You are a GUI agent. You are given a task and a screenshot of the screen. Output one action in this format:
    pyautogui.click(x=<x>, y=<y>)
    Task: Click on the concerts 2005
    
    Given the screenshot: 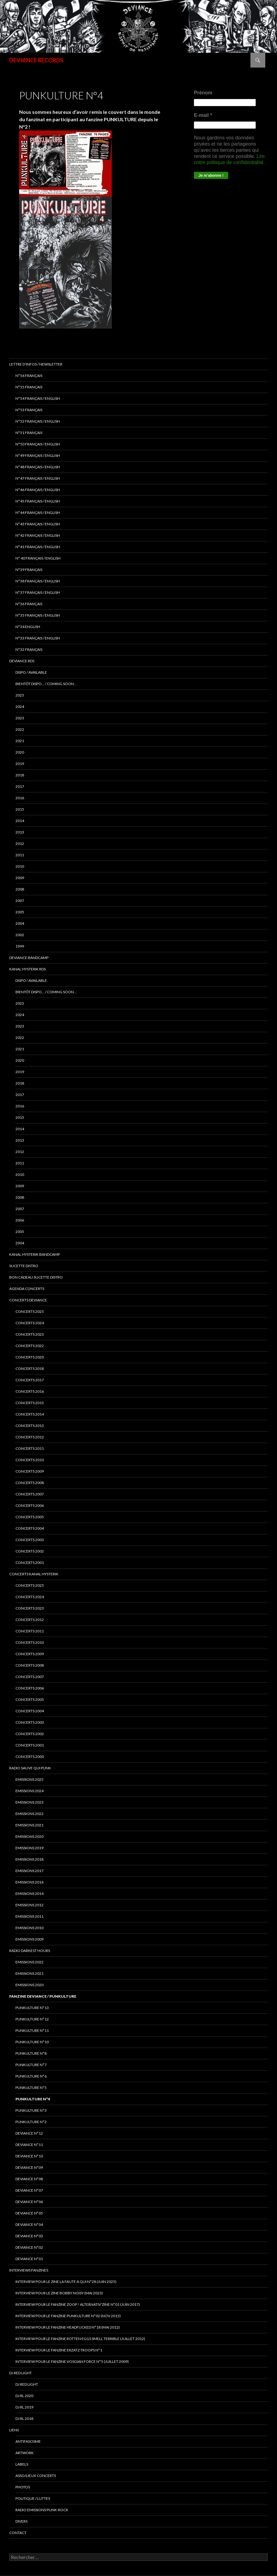 What is the action you would take?
    pyautogui.click(x=29, y=1517)
    